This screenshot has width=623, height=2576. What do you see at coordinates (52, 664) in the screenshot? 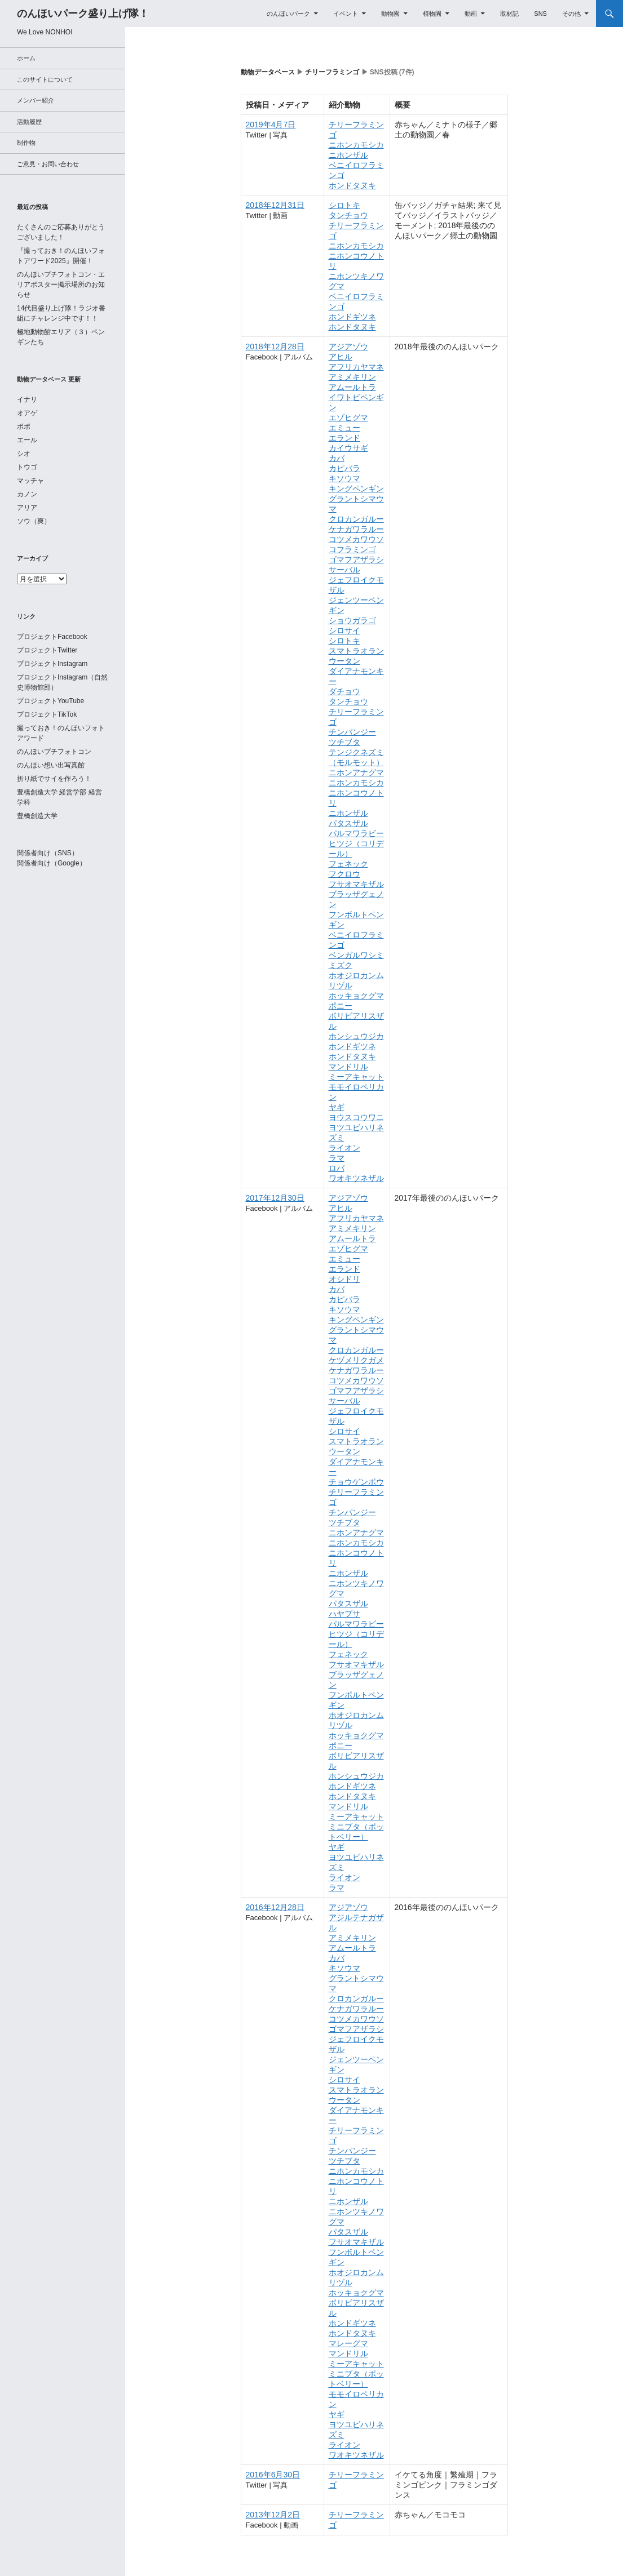
I see `プロジェクトInstagram` at bounding box center [52, 664].